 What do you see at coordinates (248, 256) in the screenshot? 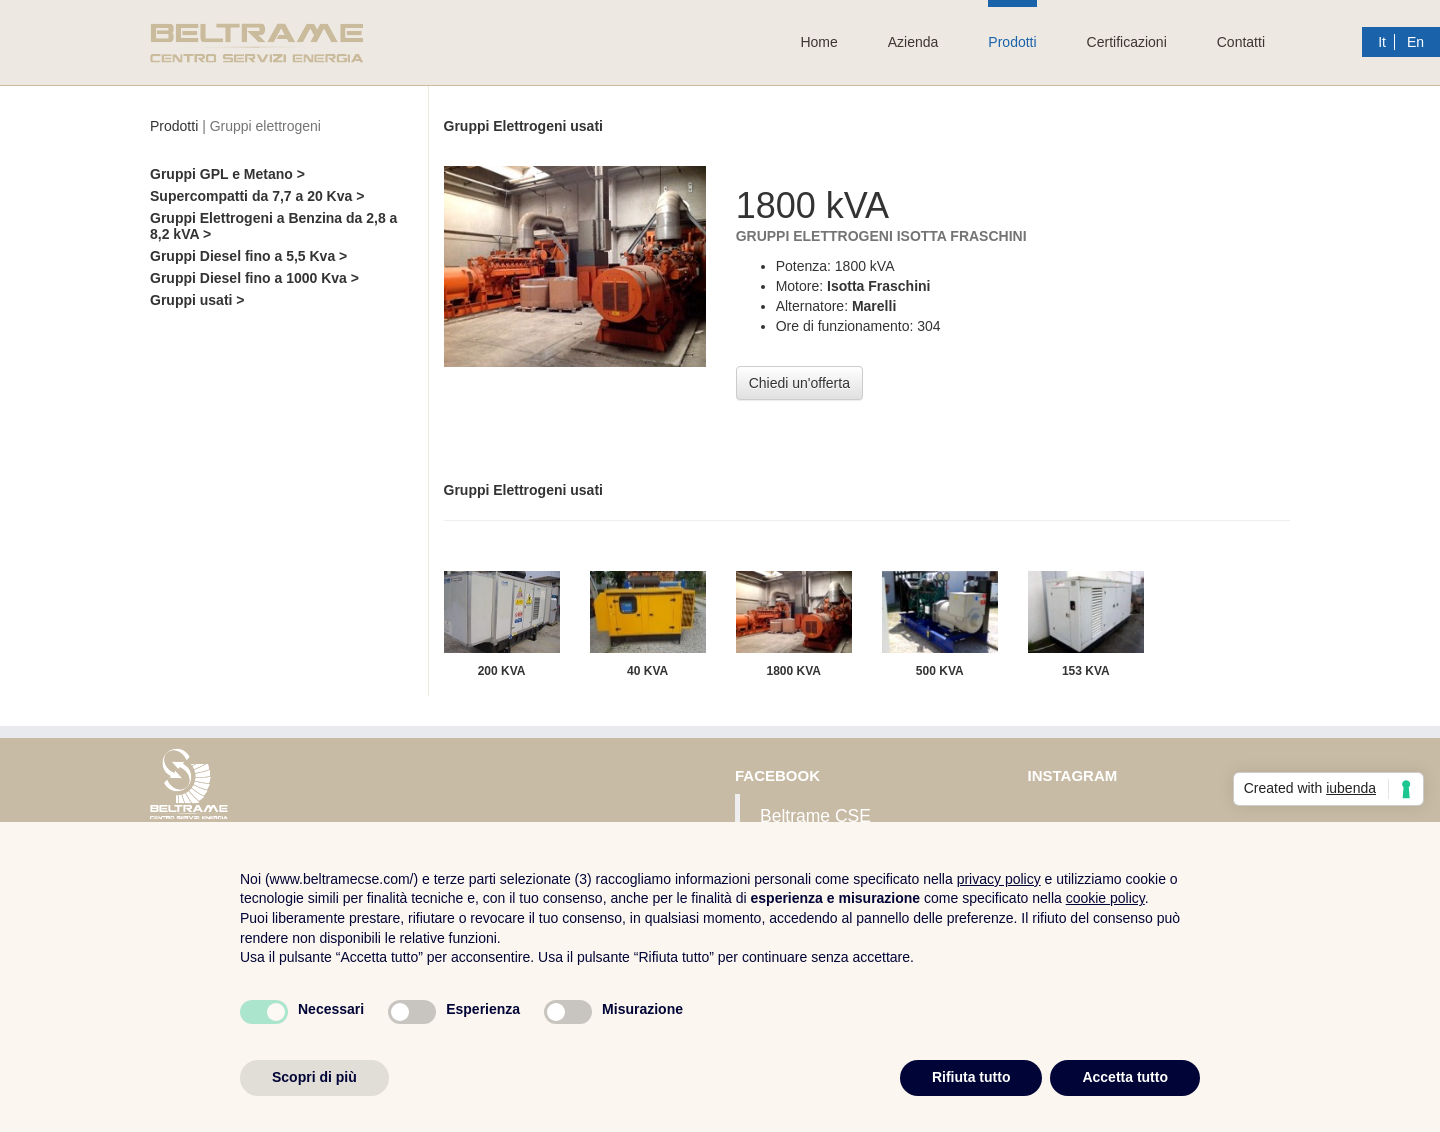
I see `Gruppi Diesel fino a 5,5 Kva >` at bounding box center [248, 256].